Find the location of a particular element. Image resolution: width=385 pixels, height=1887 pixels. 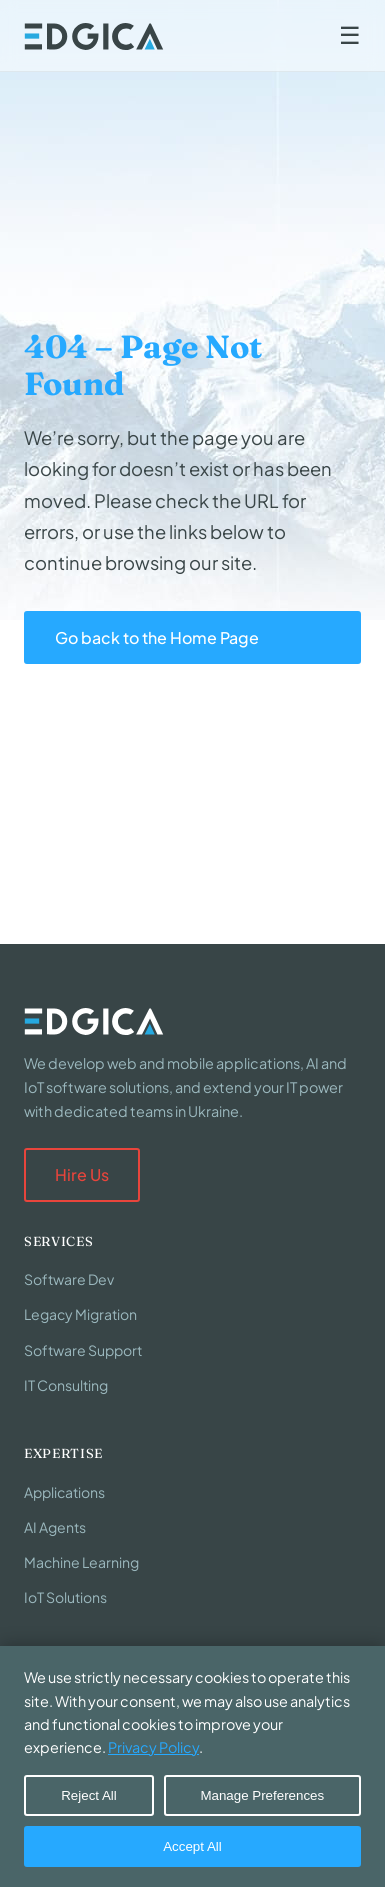

Software Dev is located at coordinates (69, 1279).